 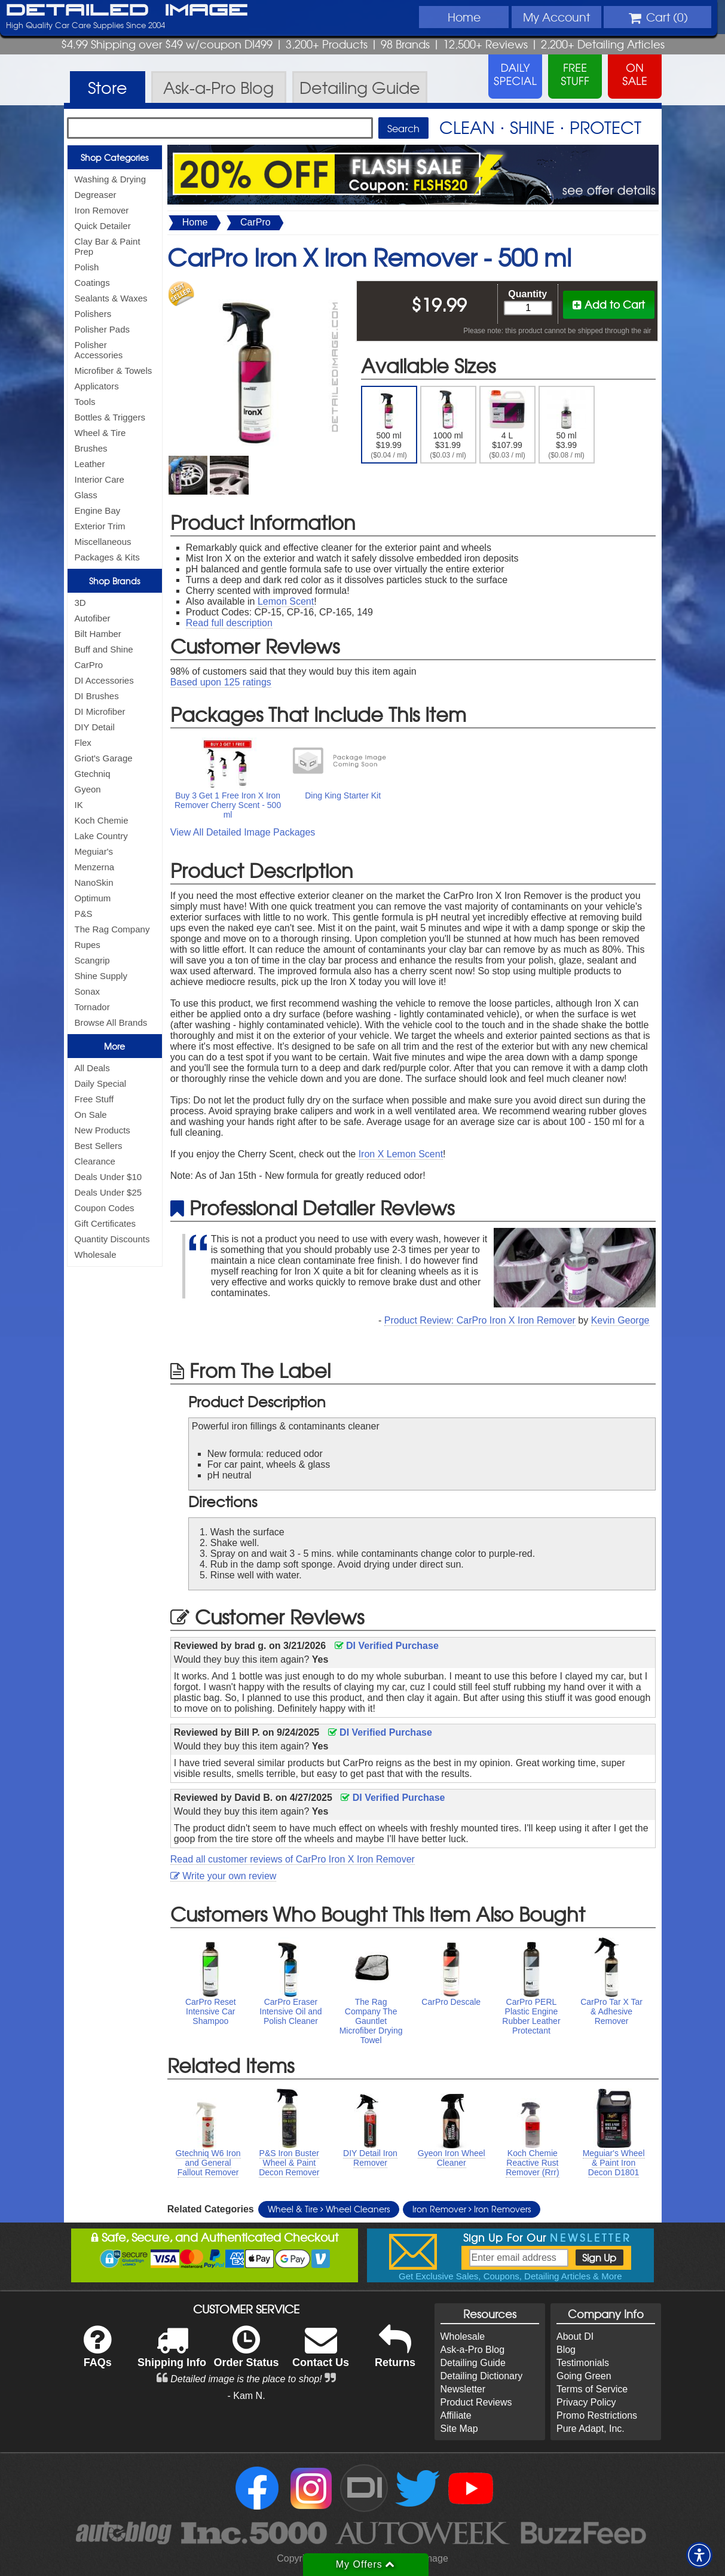 I want to click on Testimonials, so click(x=582, y=2363).